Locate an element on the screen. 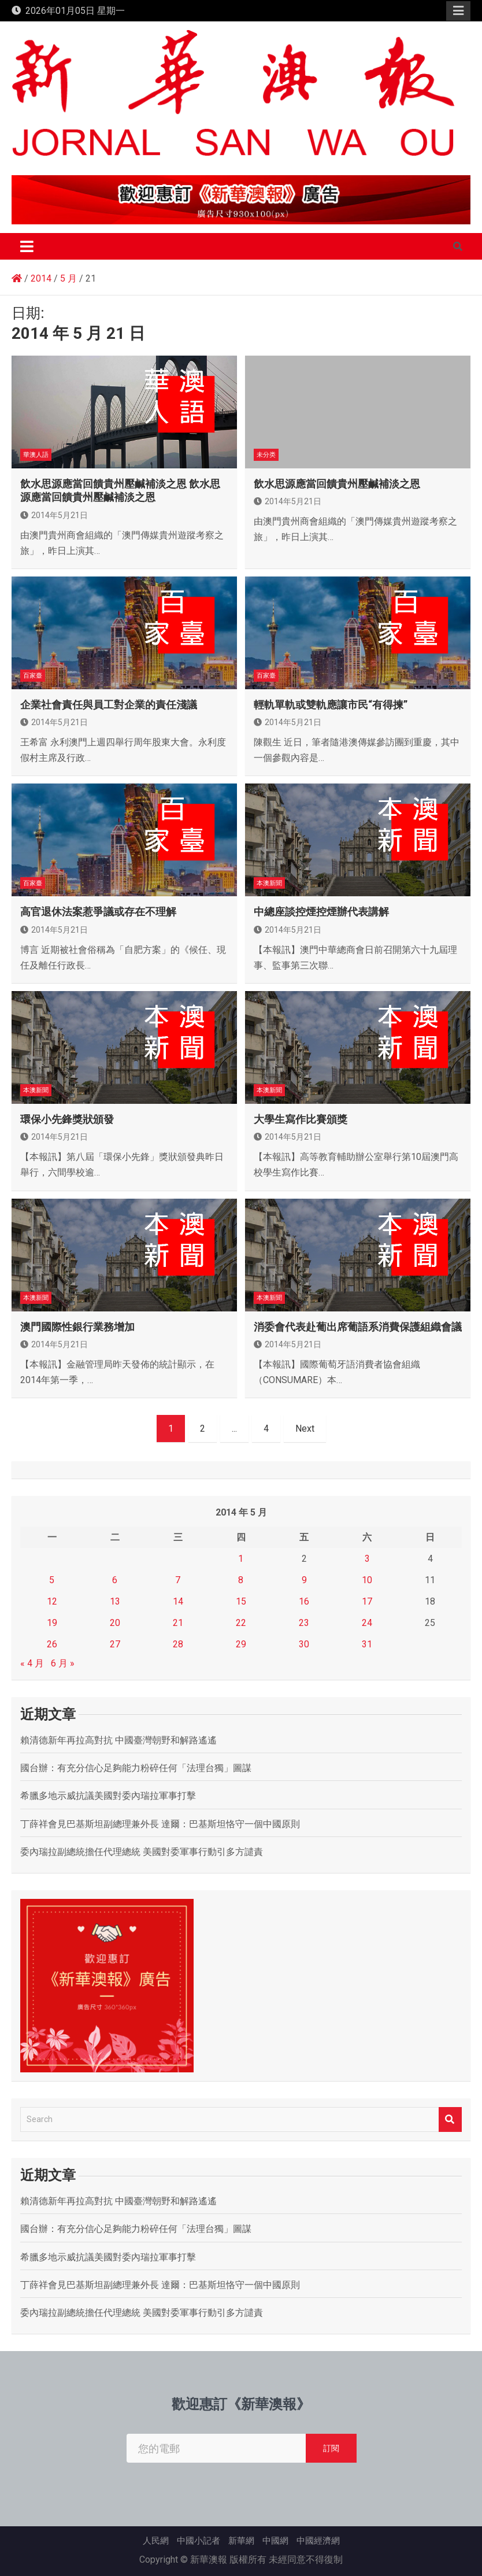 Image resolution: width=482 pixels, height=2576 pixels. 飲水思源應當回饋貴州壓鹹補淡之恩 is located at coordinates (337, 484).